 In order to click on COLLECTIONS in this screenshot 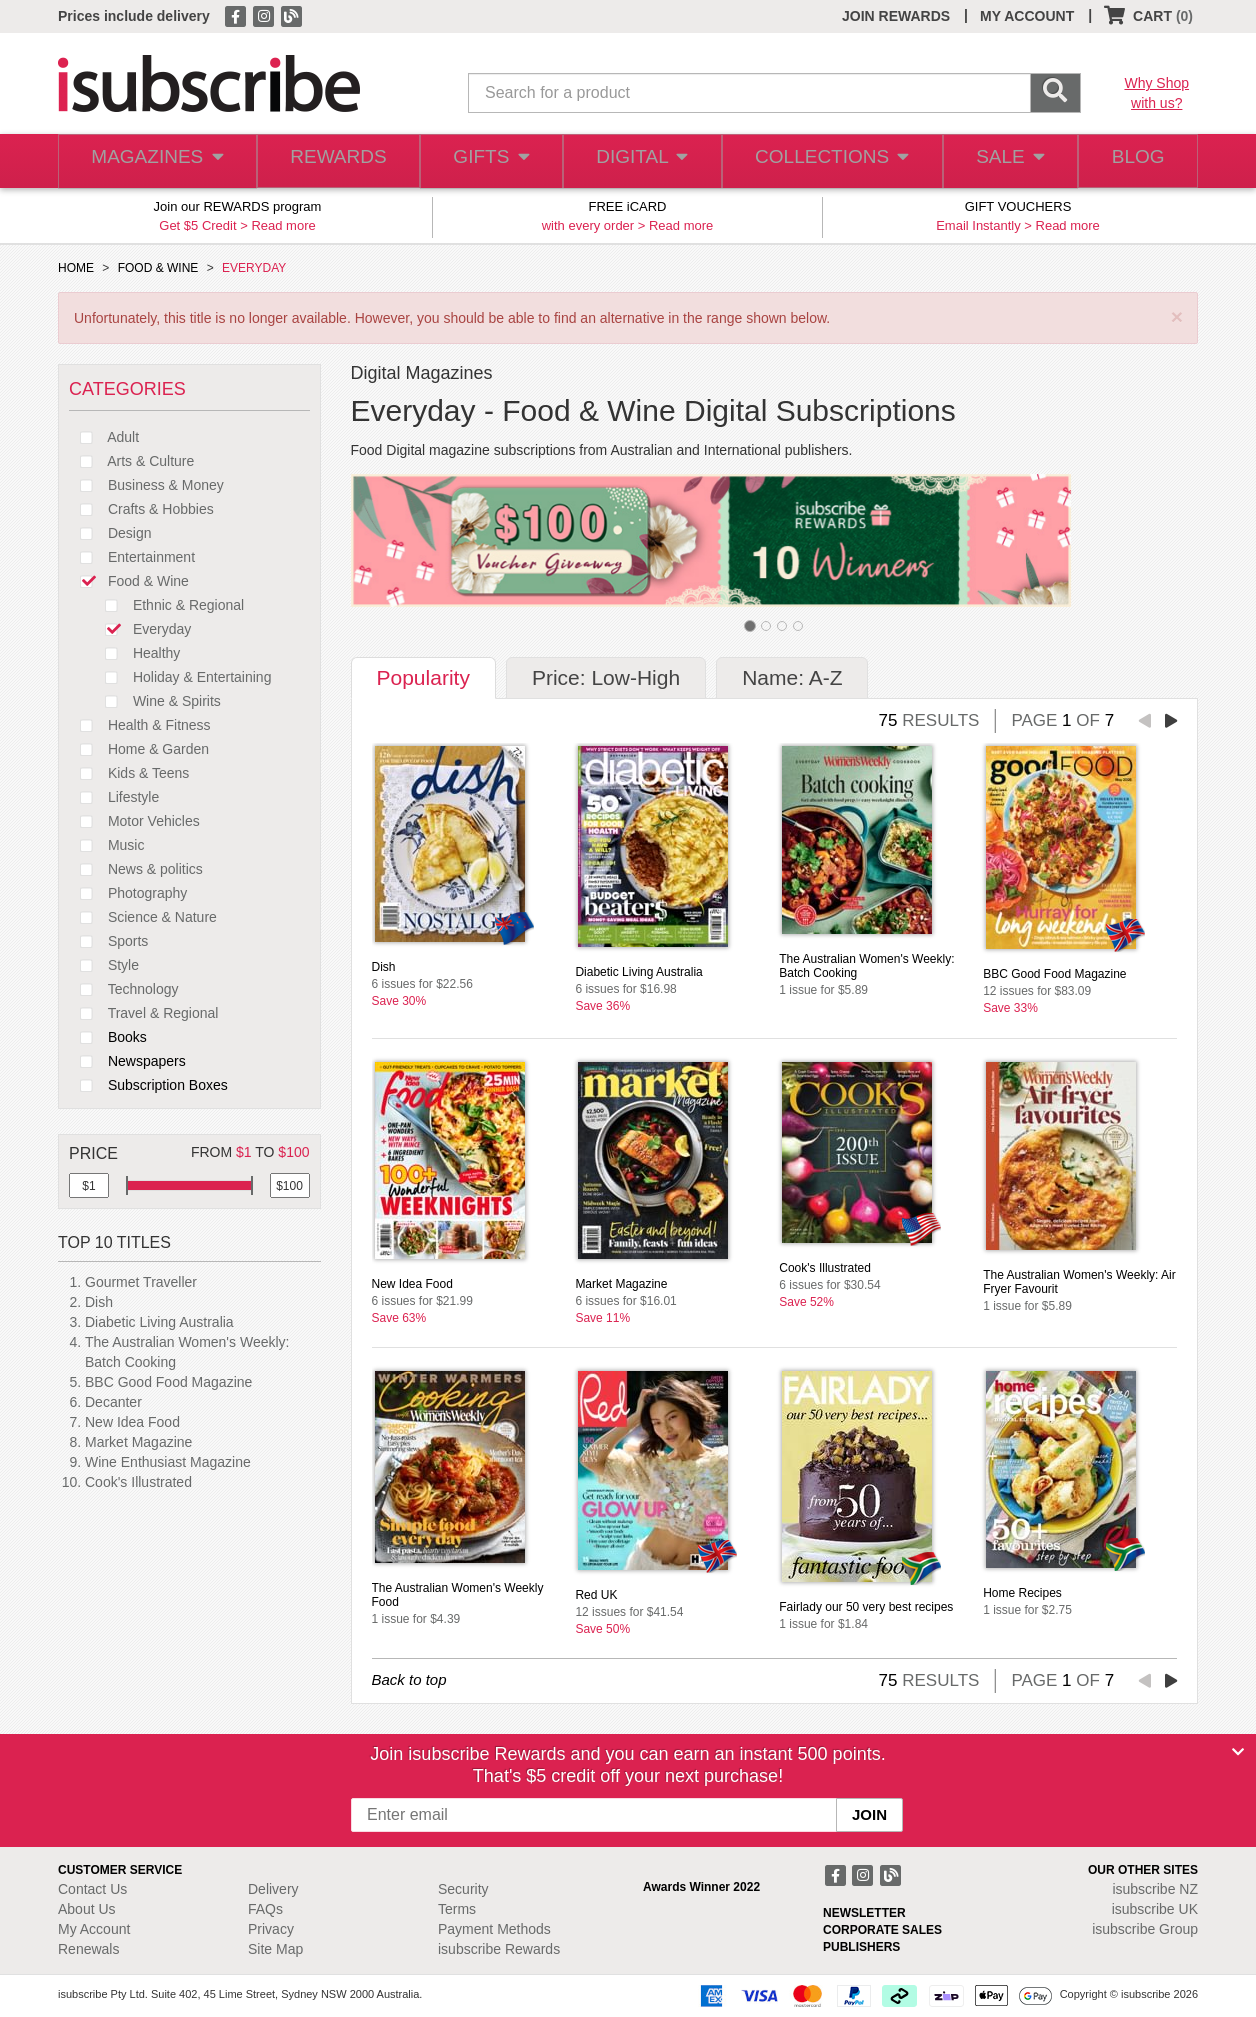, I will do `click(826, 161)`.